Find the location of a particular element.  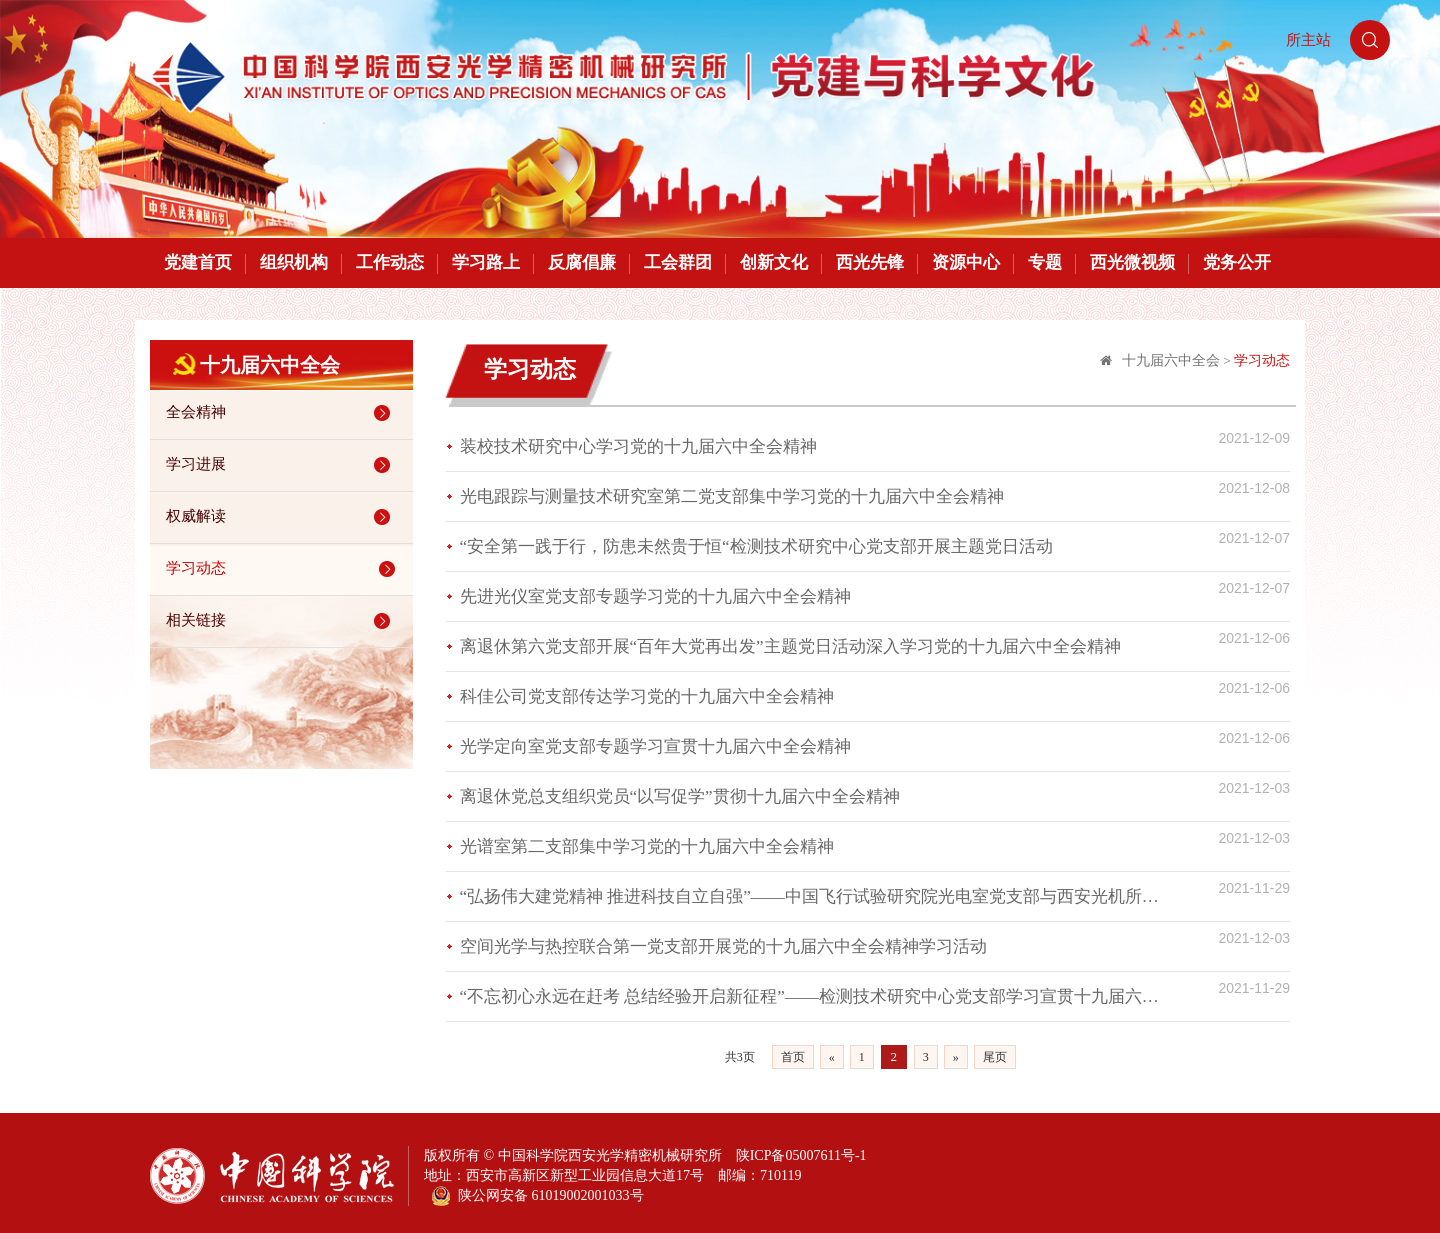

权威解读 is located at coordinates (281, 517).